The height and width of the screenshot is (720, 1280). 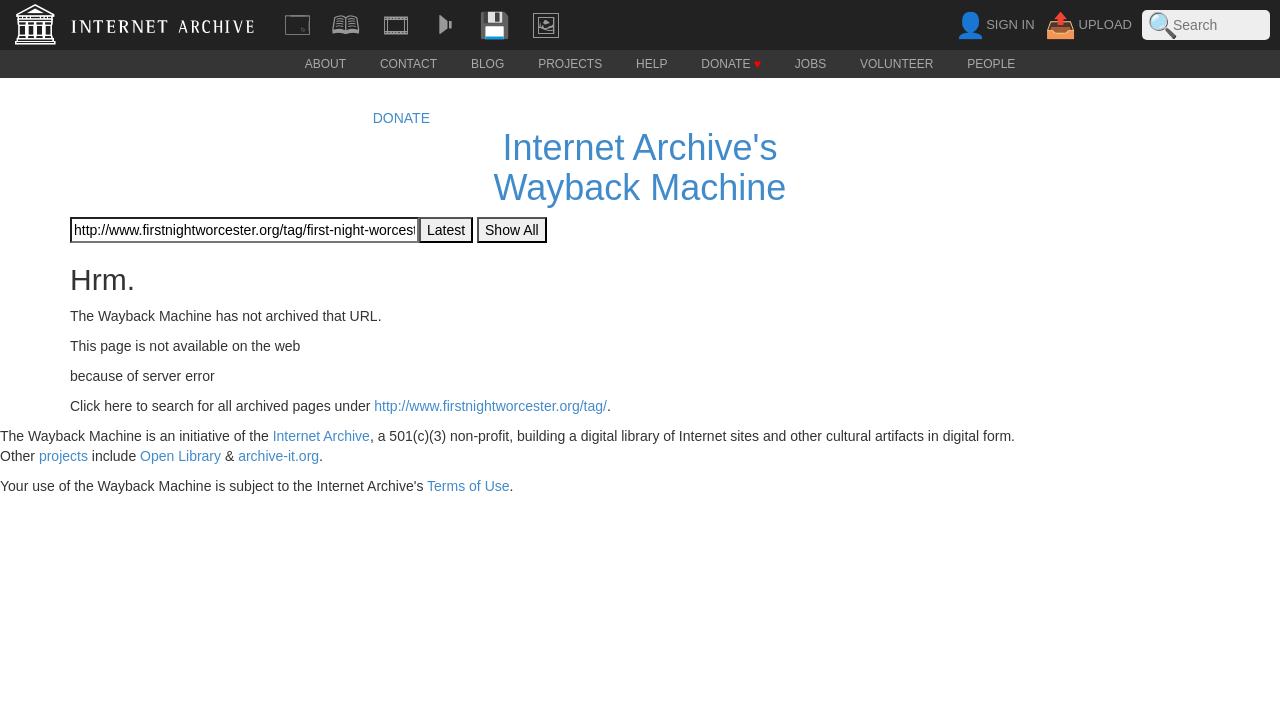 I want to click on ABOUT, so click(x=325, y=64).